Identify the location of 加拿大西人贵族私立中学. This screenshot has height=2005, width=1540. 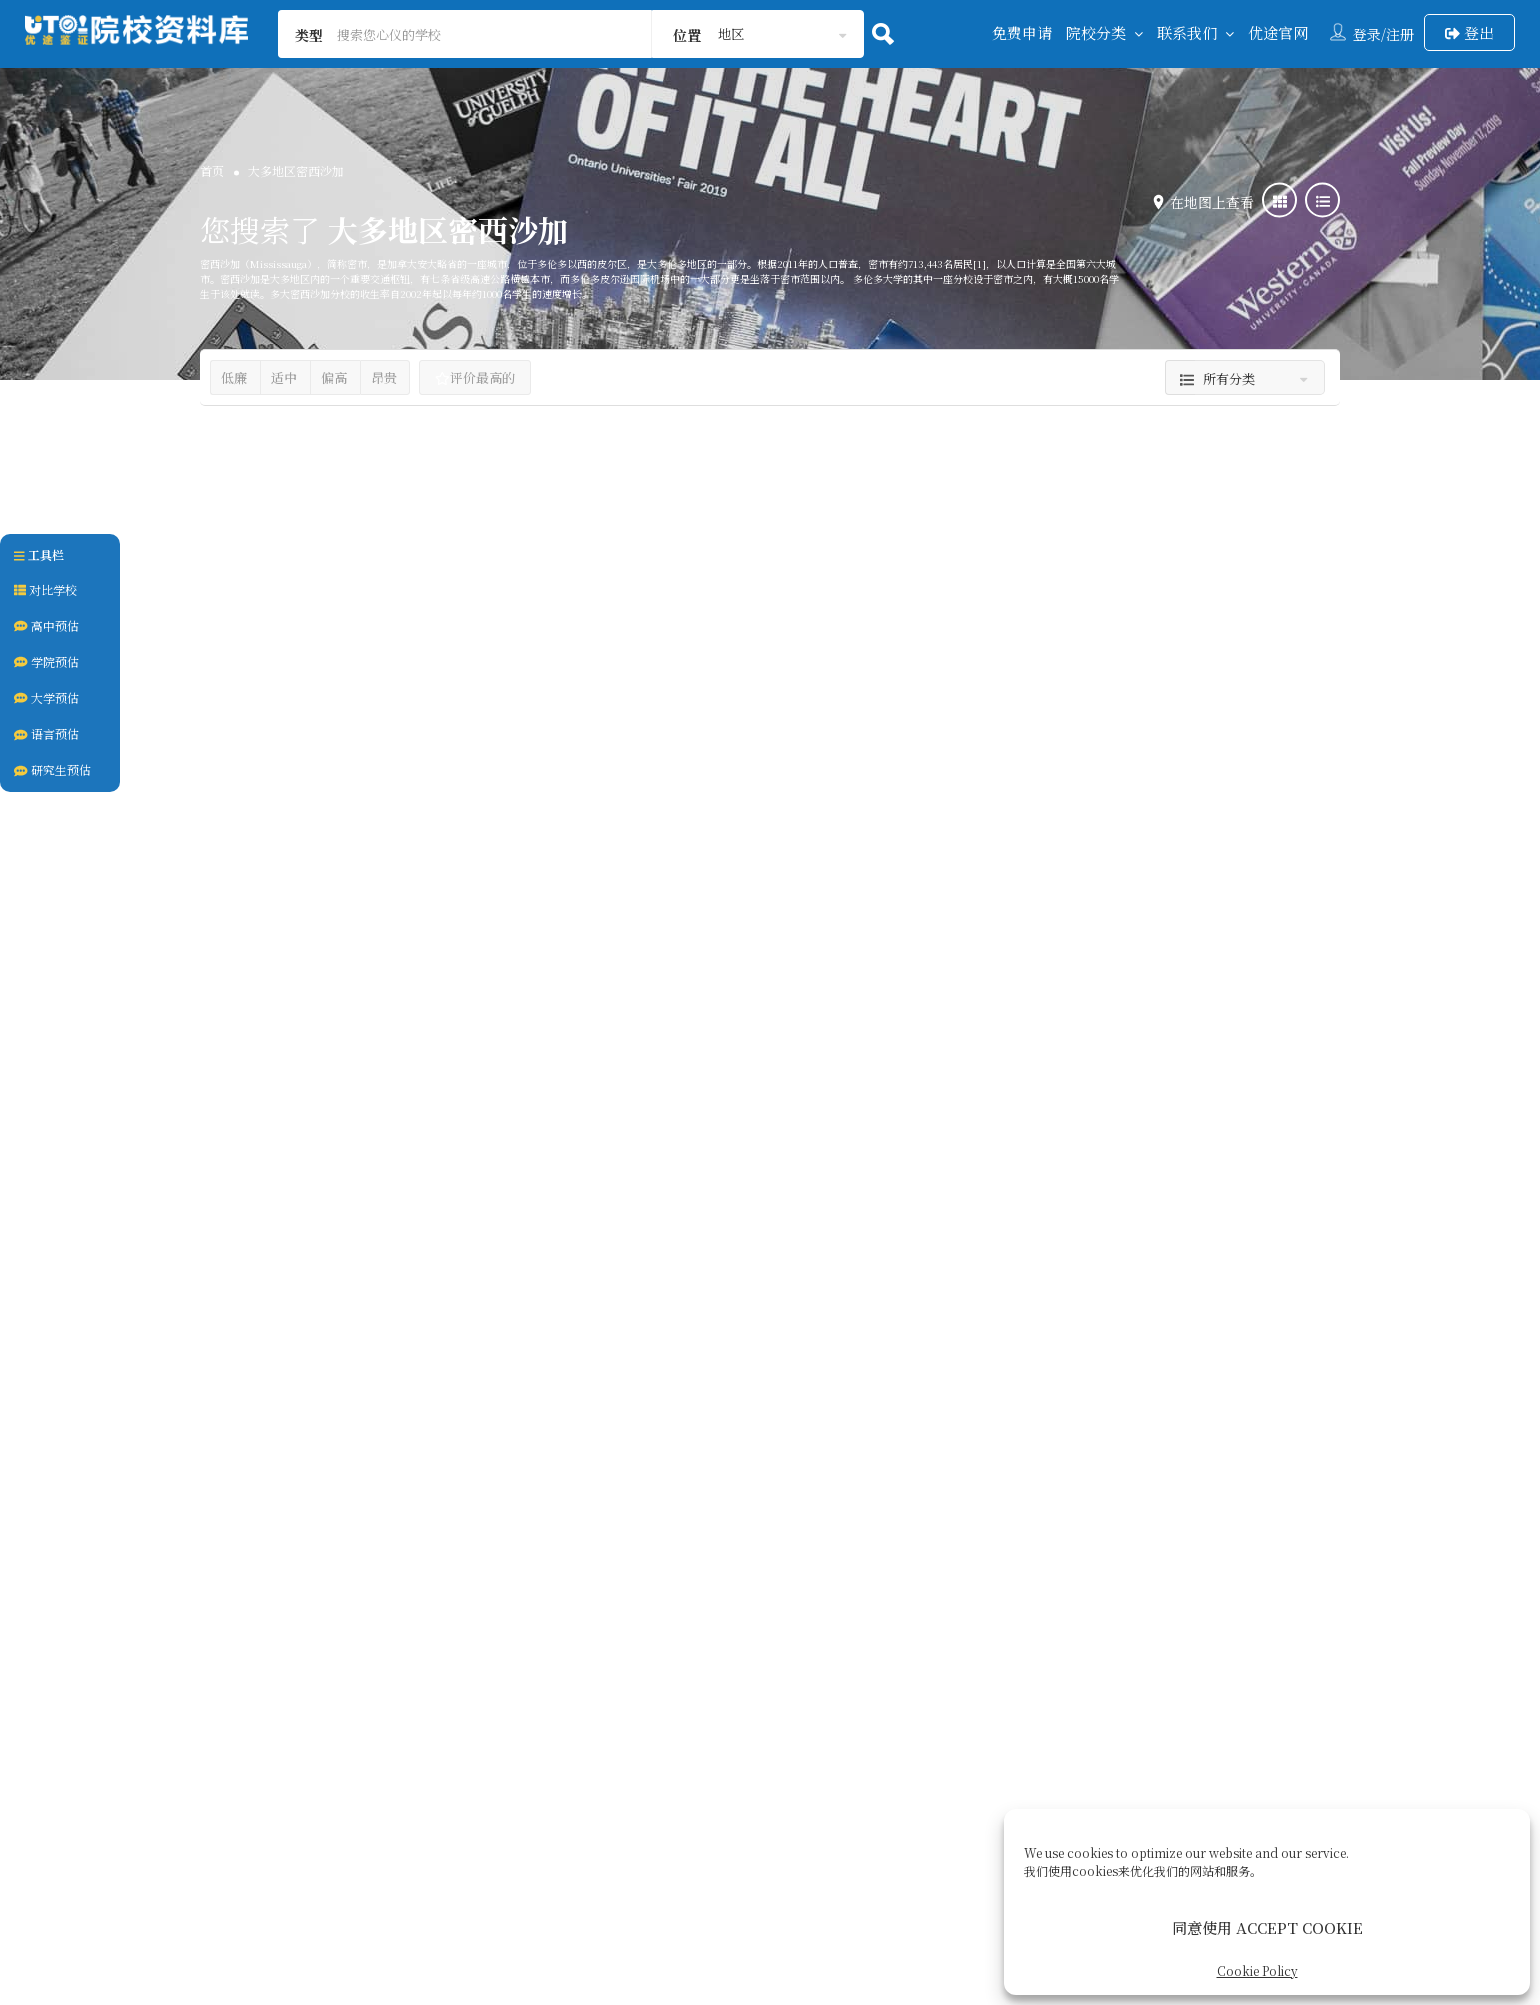
(1096, 798).